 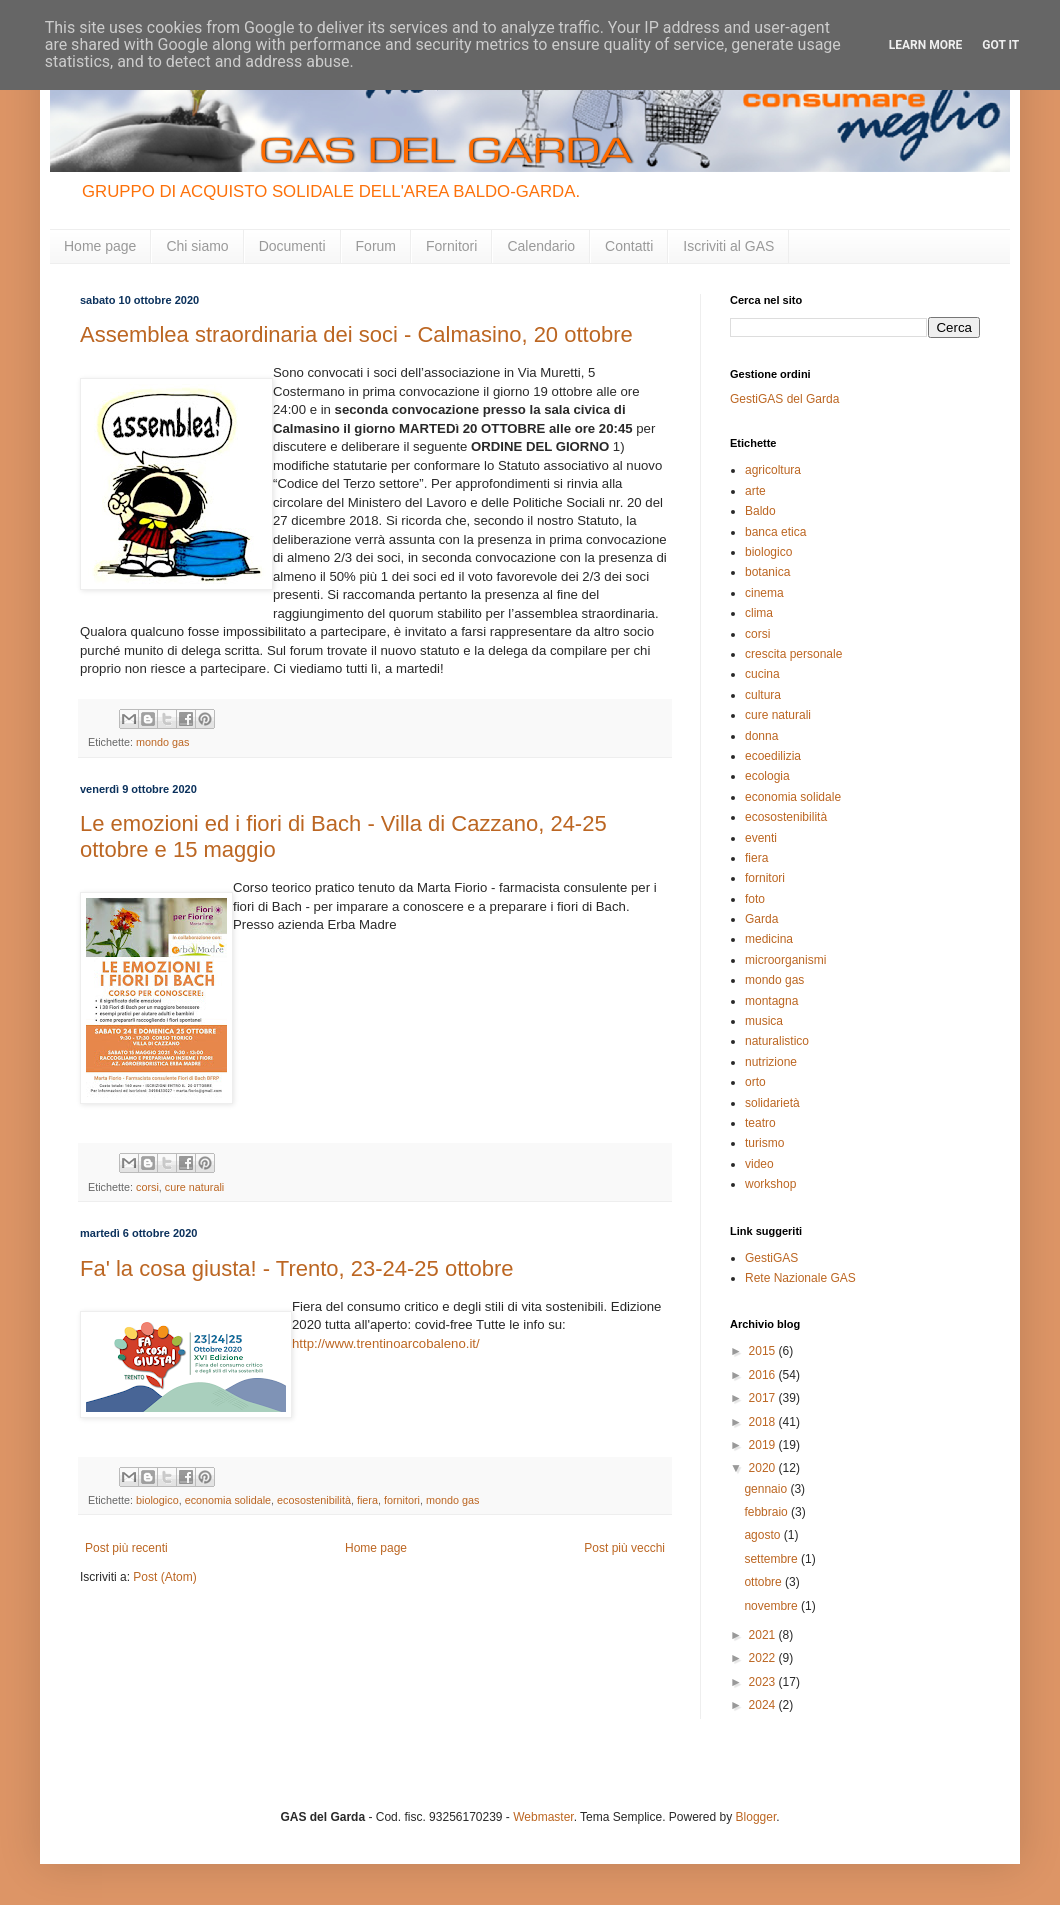 I want to click on febbraio, so click(x=767, y=1512).